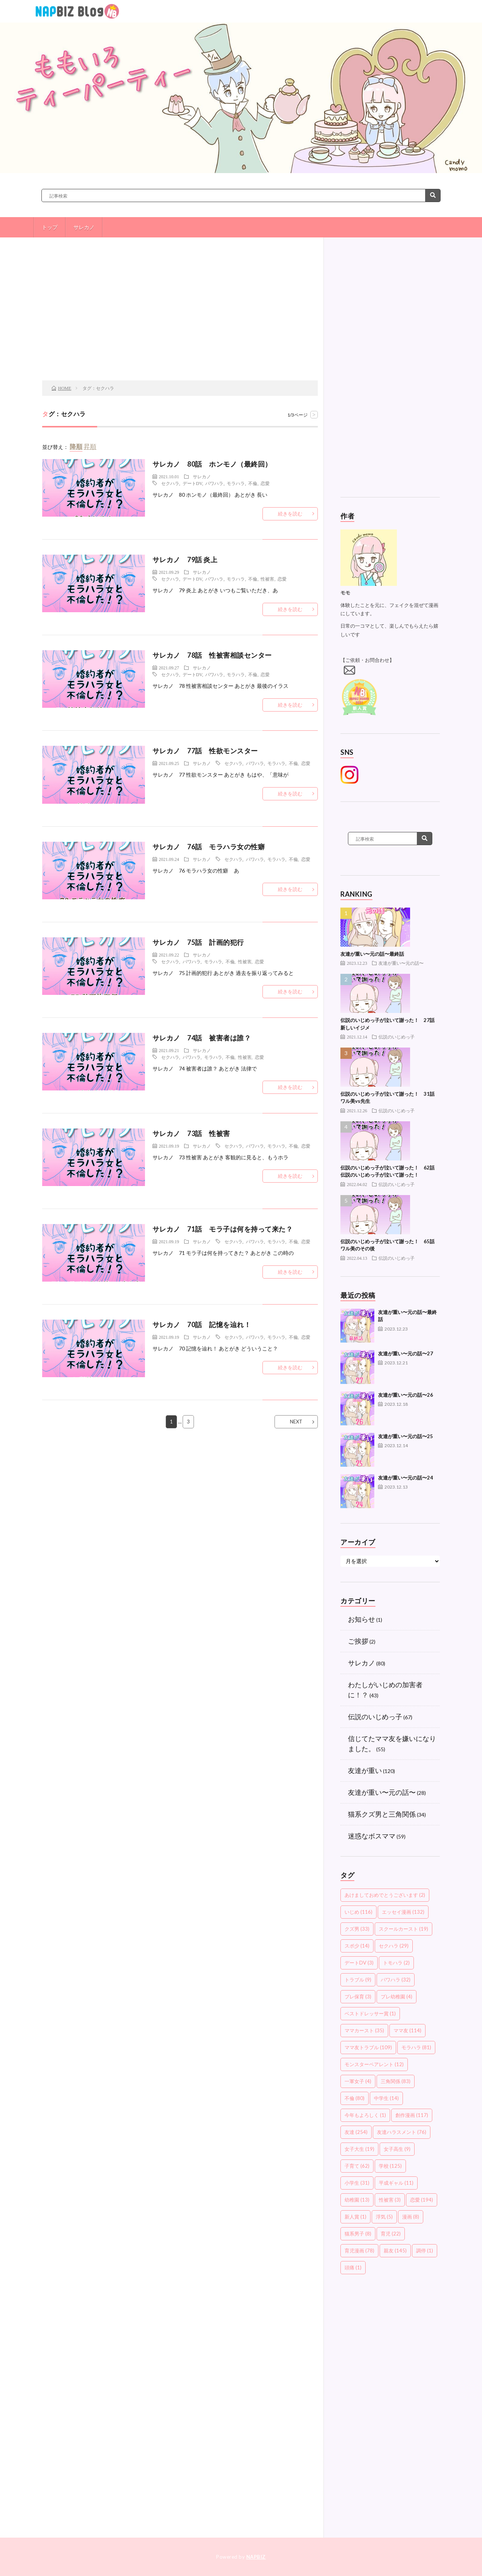 The width and height of the screenshot is (482, 2576). What do you see at coordinates (411, 2115) in the screenshot?
I see `創作漫画 [創作漫画 (117個の項目)]` at bounding box center [411, 2115].